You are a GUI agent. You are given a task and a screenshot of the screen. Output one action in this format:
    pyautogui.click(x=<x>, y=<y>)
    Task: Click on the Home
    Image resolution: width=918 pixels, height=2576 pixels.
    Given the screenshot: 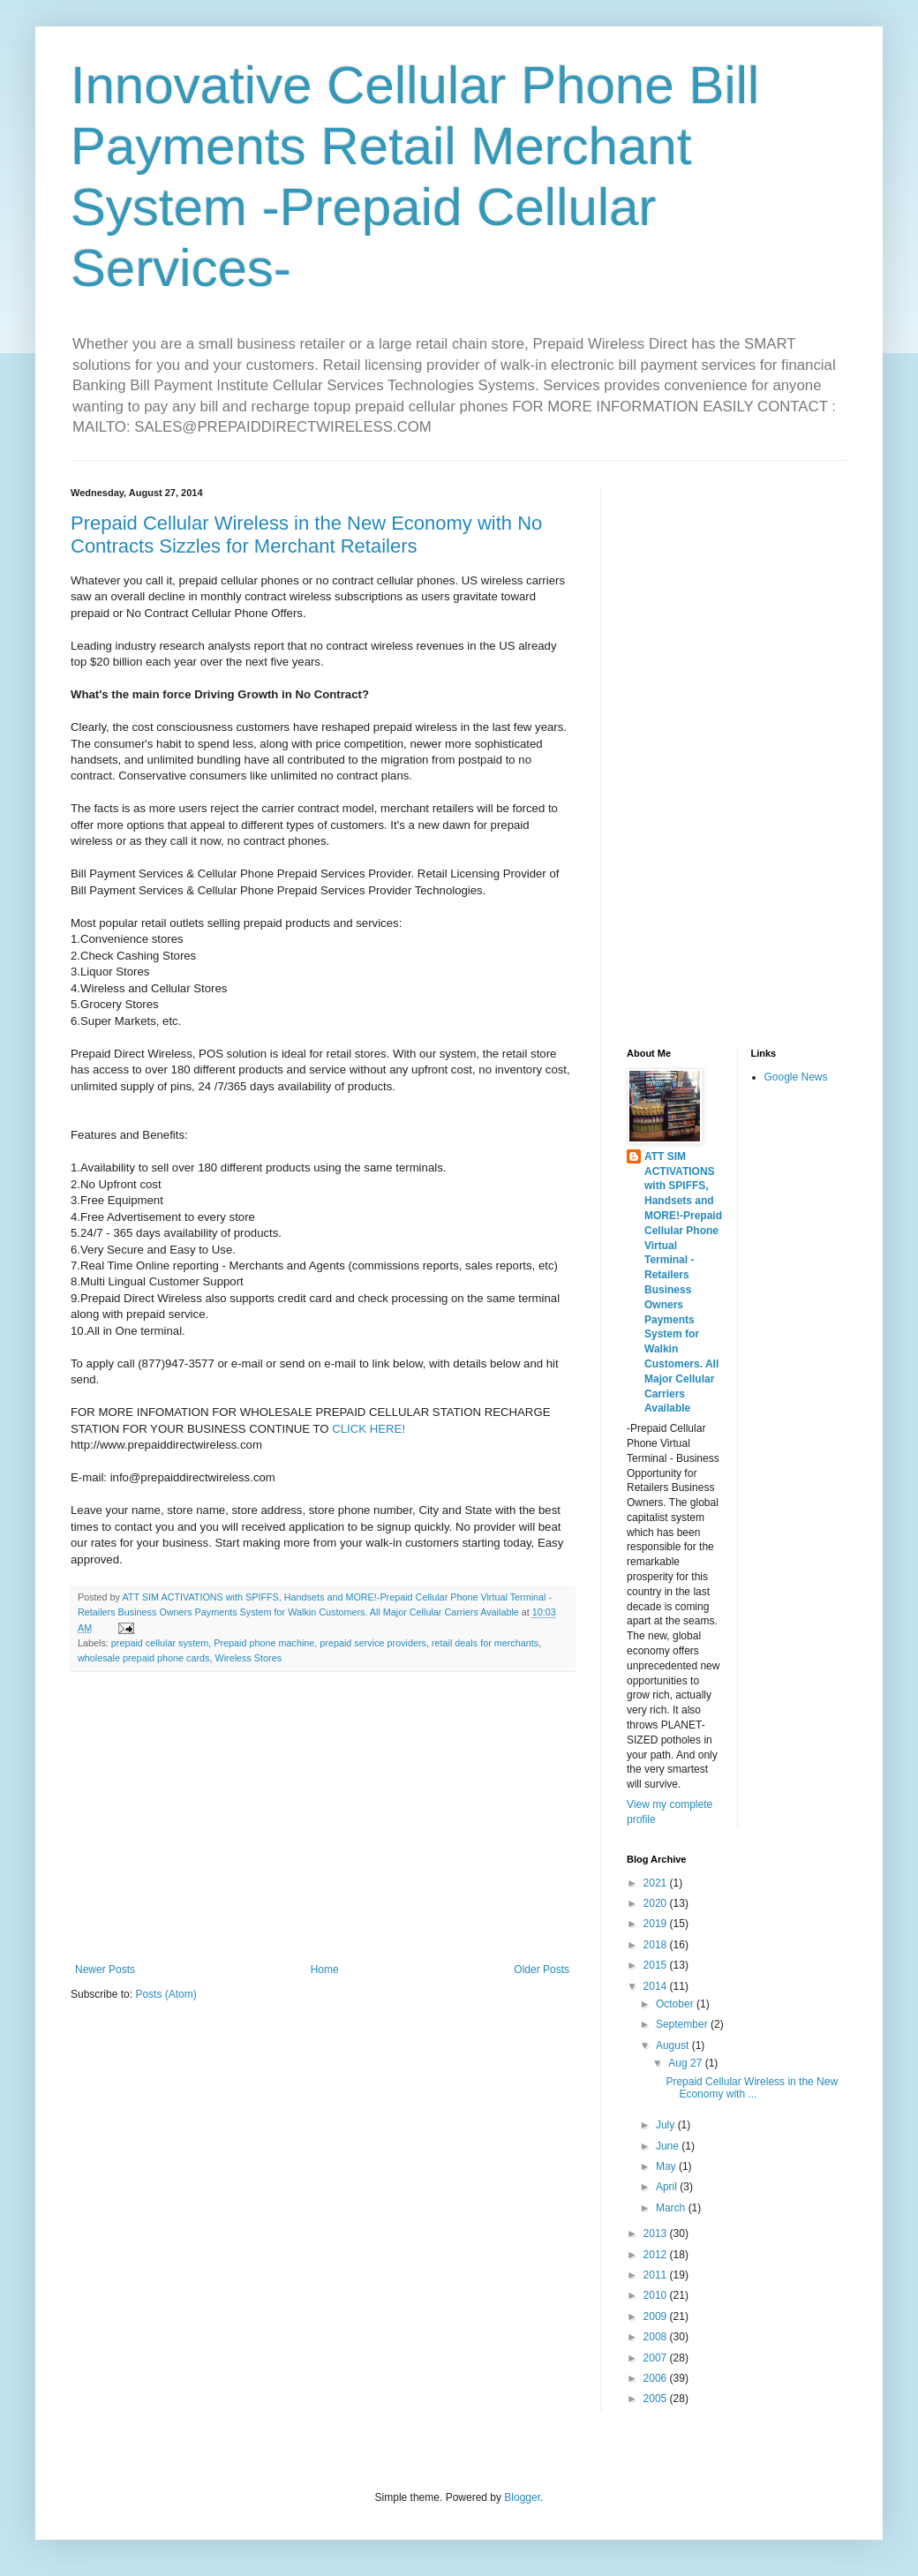 What is the action you would take?
    pyautogui.click(x=325, y=1969)
    